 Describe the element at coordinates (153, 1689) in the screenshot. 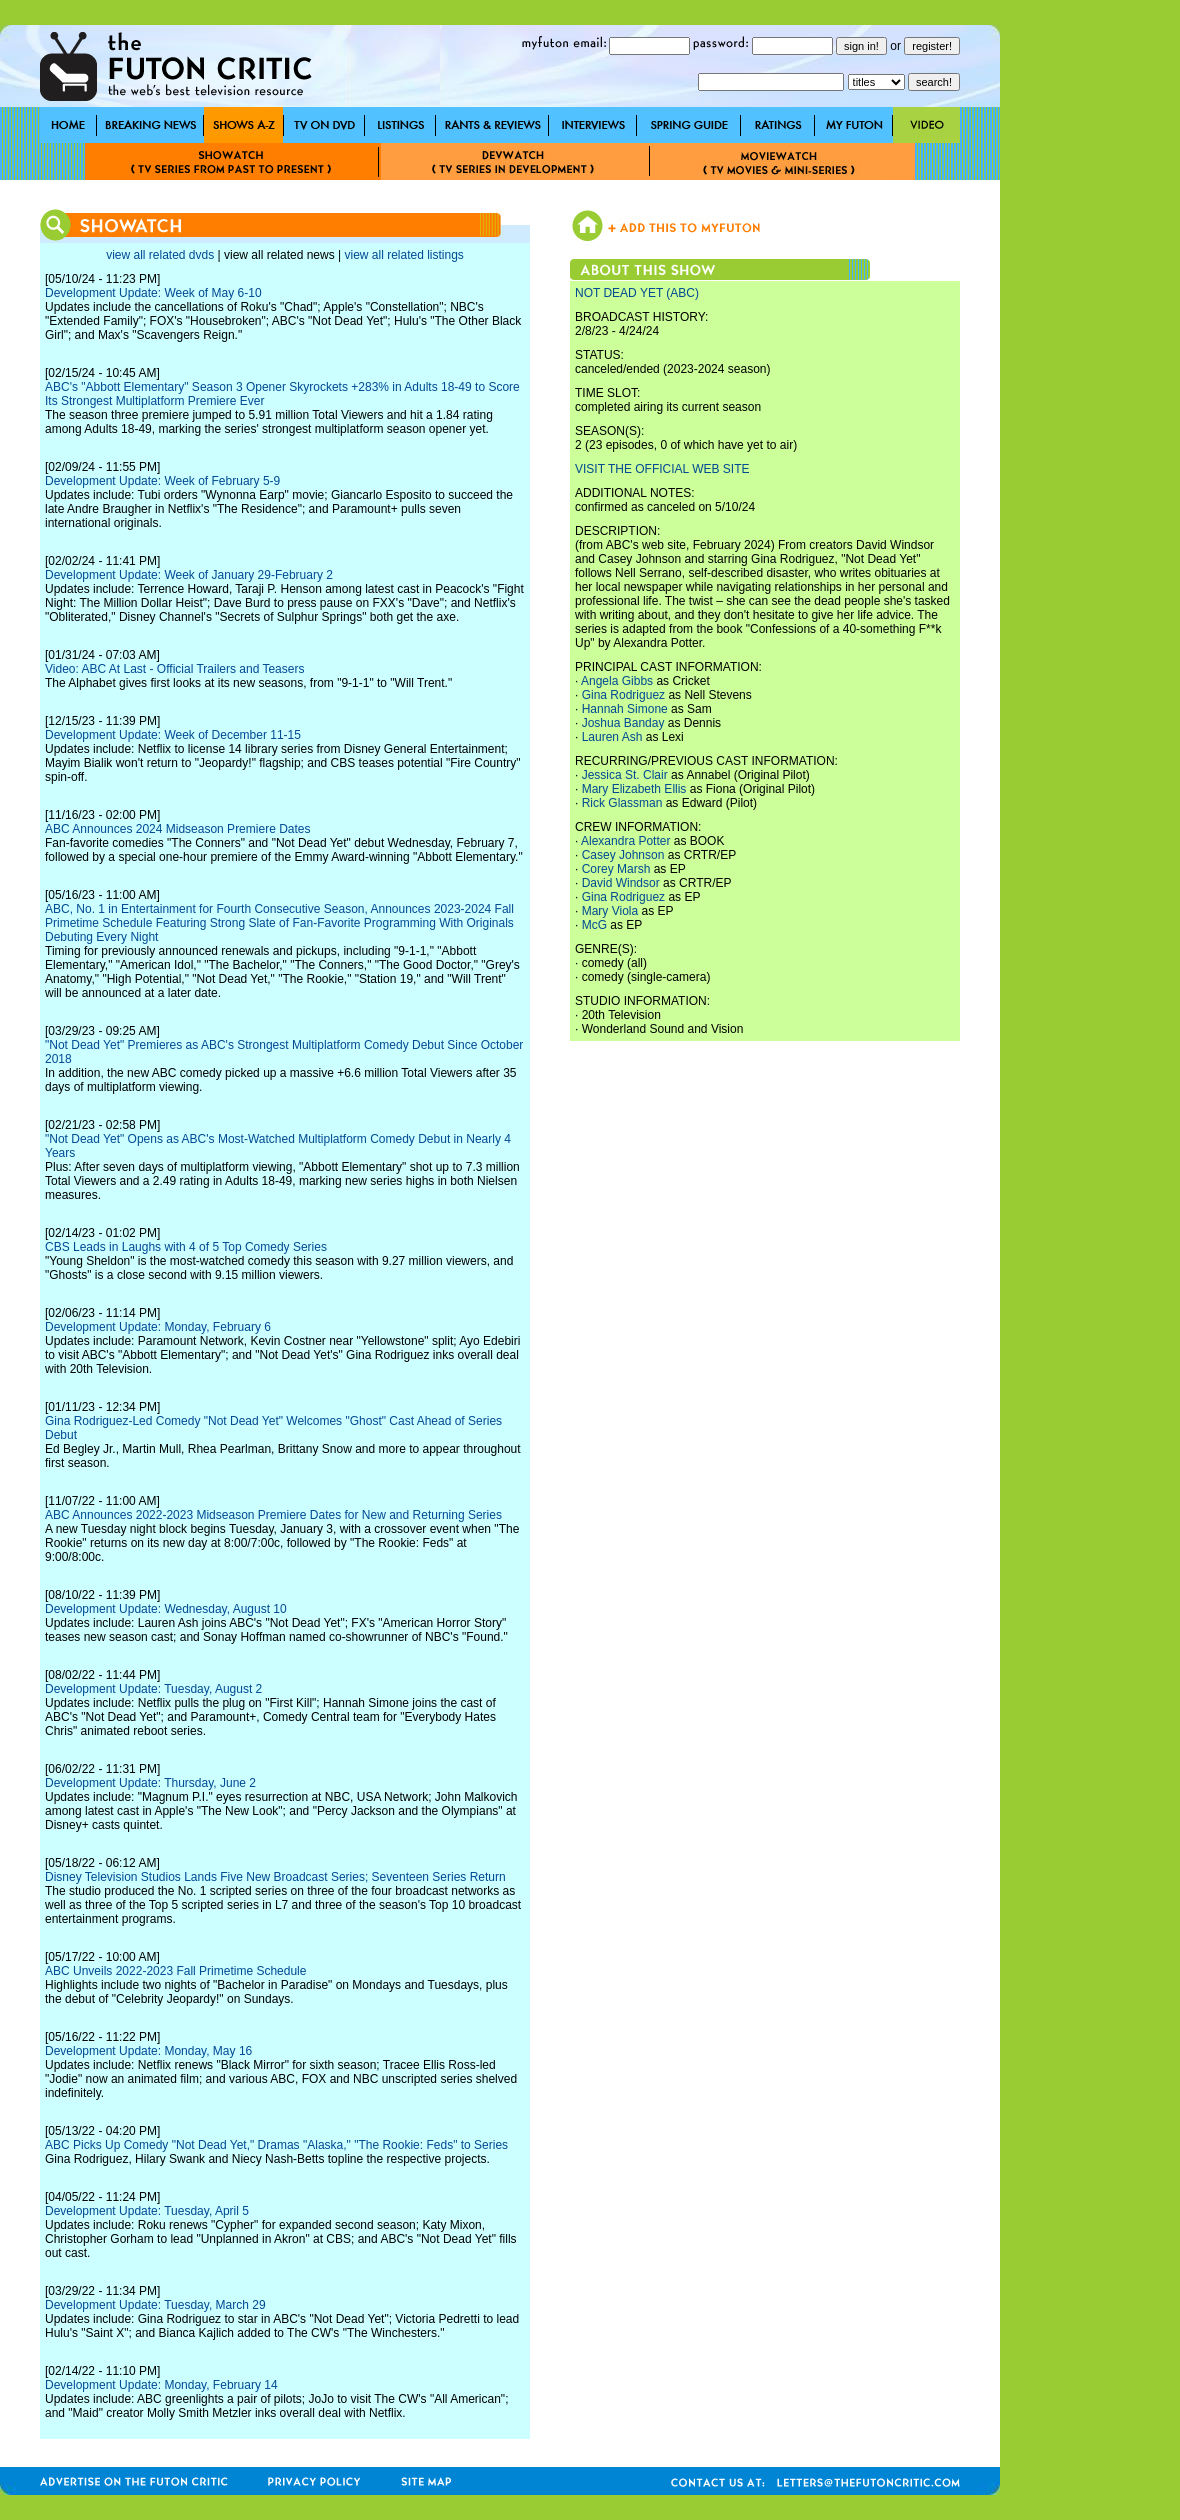

I see `Development Update: Tuesday, August 2` at that location.